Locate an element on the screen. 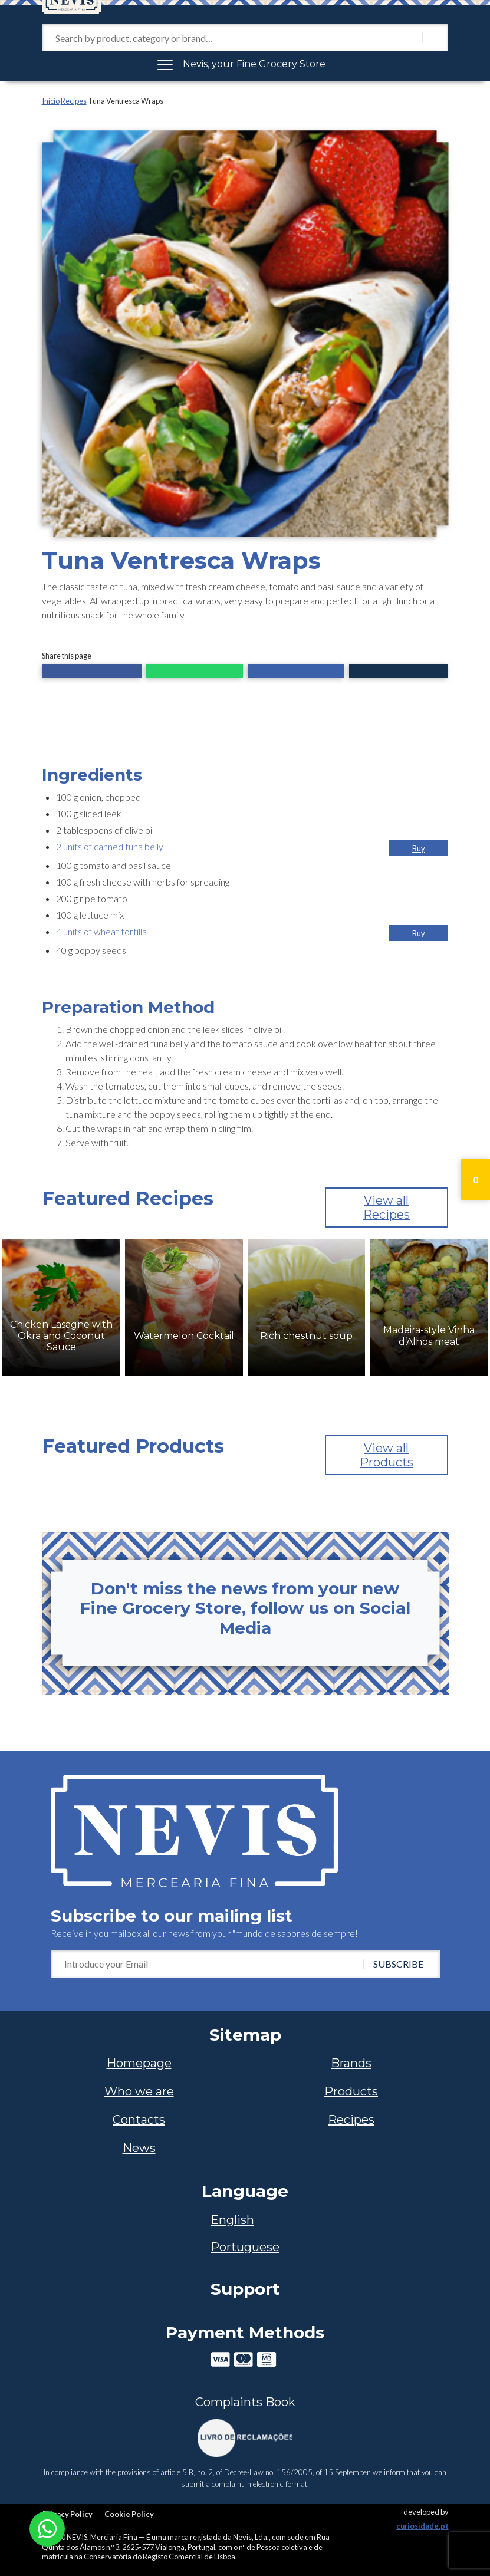 Image resolution: width=490 pixels, height=2576 pixels. Recipes is located at coordinates (74, 101).